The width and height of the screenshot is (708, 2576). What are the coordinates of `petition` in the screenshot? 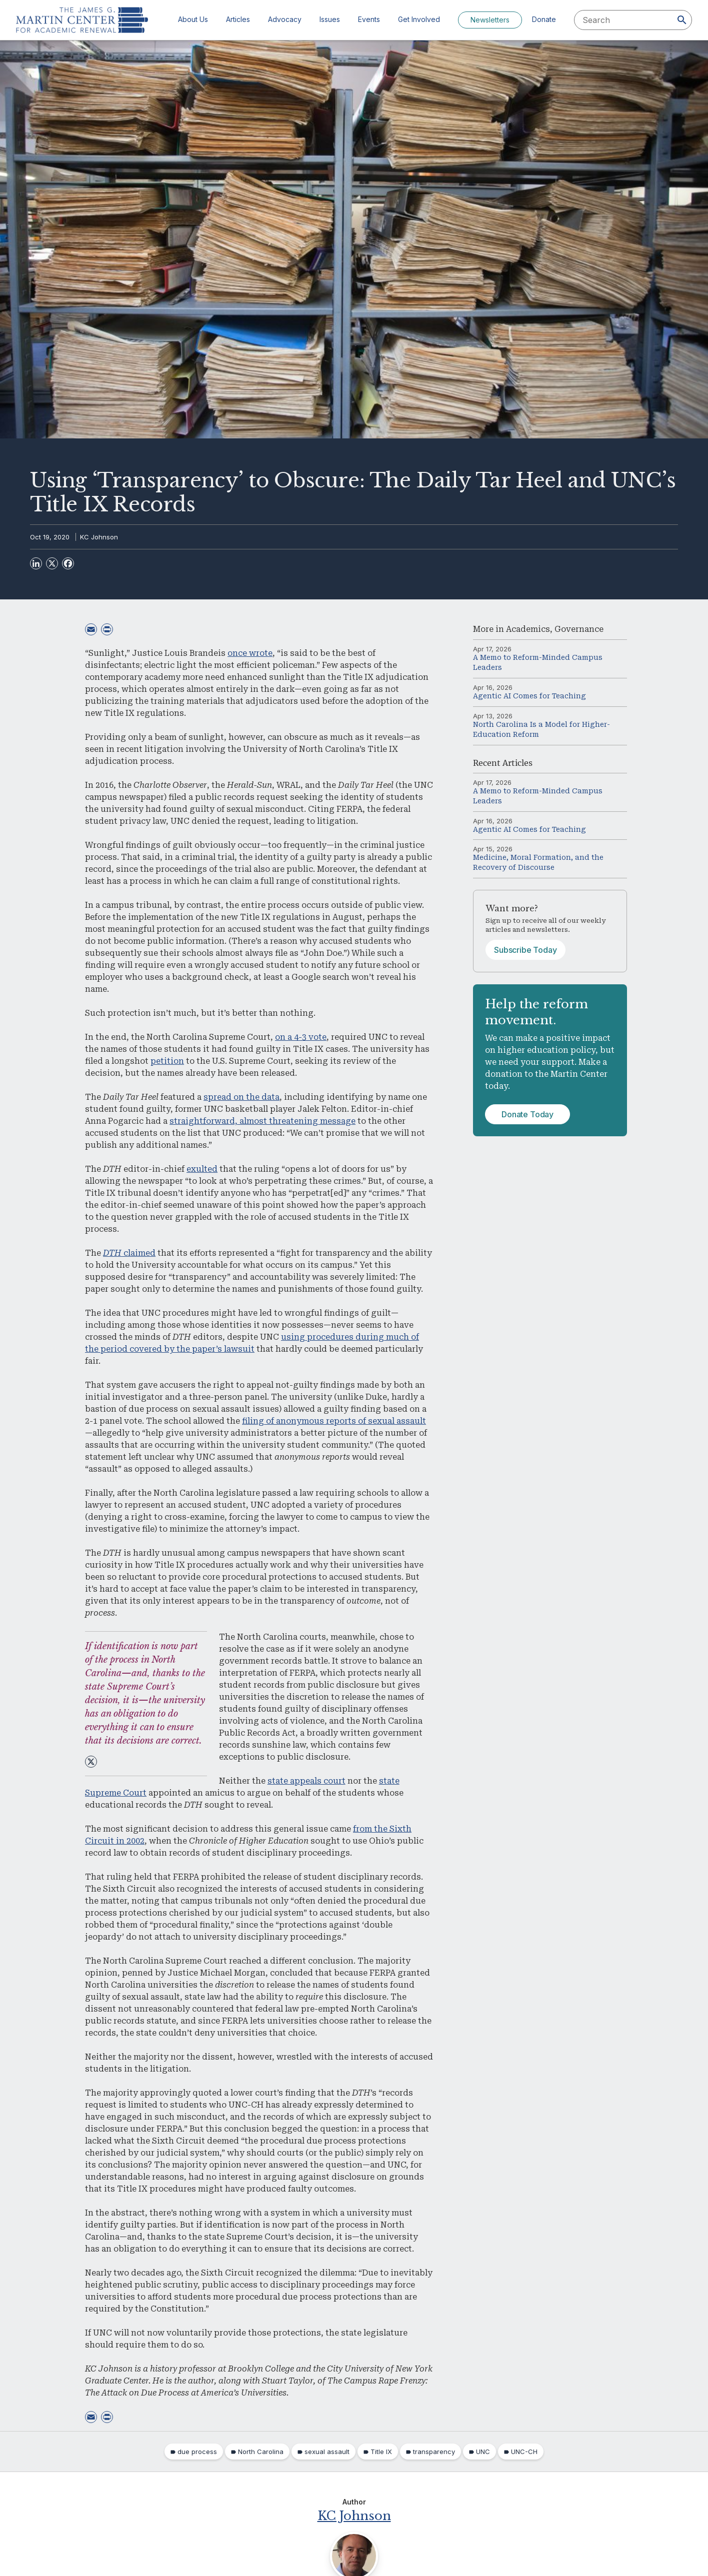 It's located at (167, 1061).